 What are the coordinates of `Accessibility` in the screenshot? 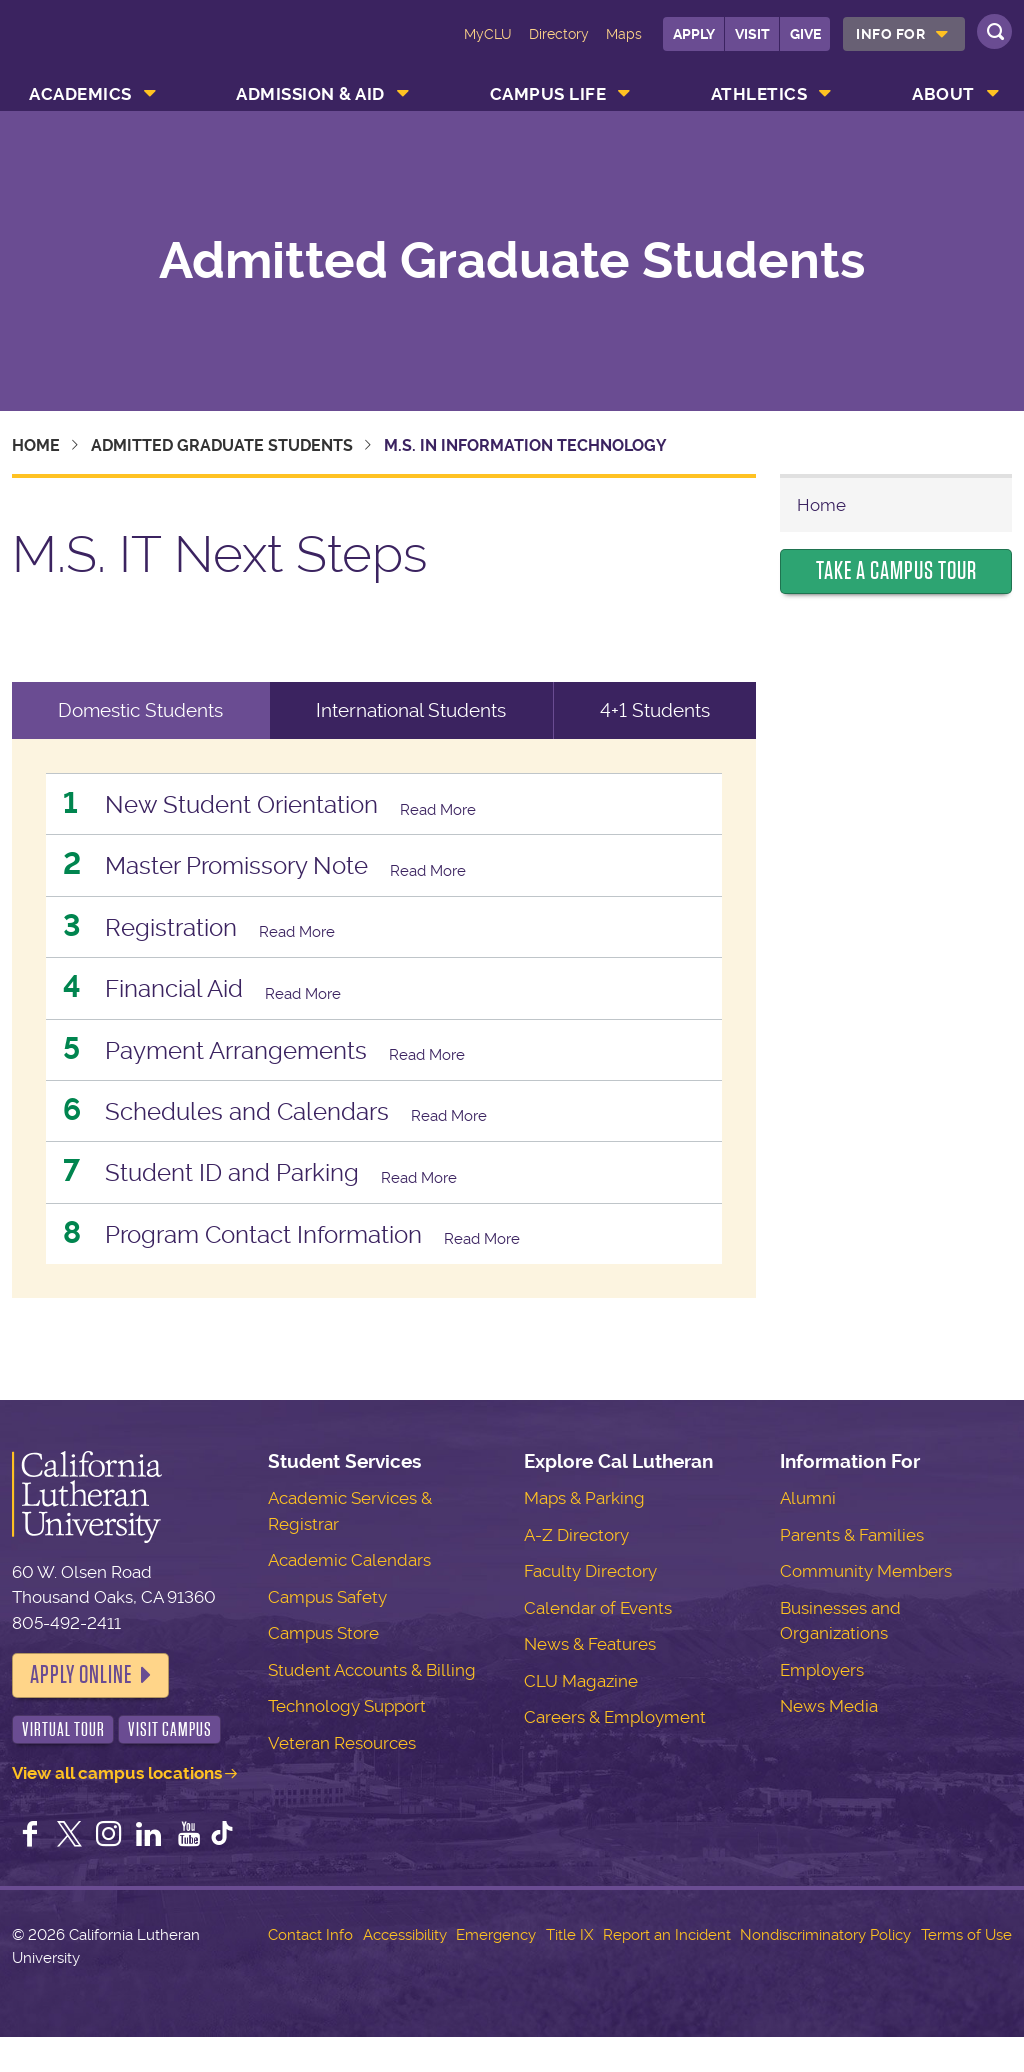 It's located at (405, 1970).